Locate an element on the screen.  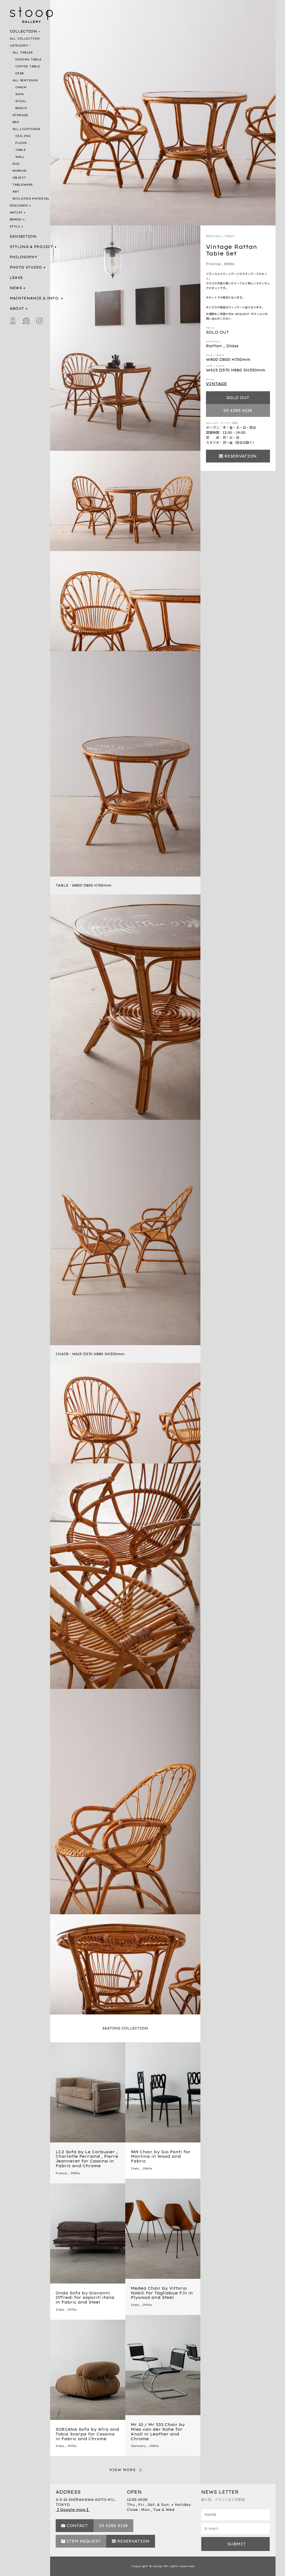
DESIGNER is located at coordinates (19, 205).